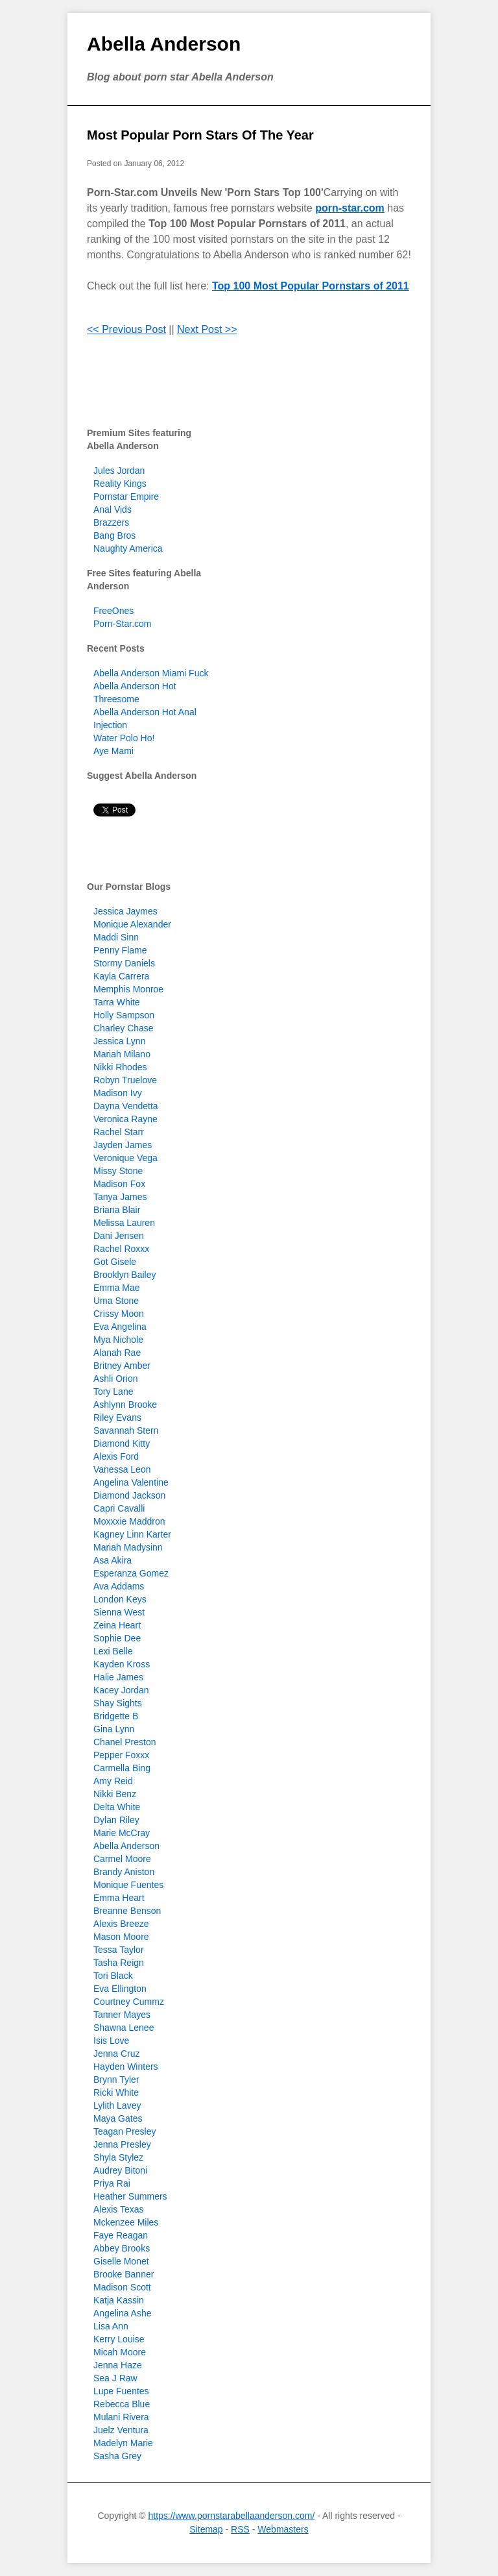 The image size is (498, 2576). What do you see at coordinates (121, 1249) in the screenshot?
I see `Rachel Roxxx` at bounding box center [121, 1249].